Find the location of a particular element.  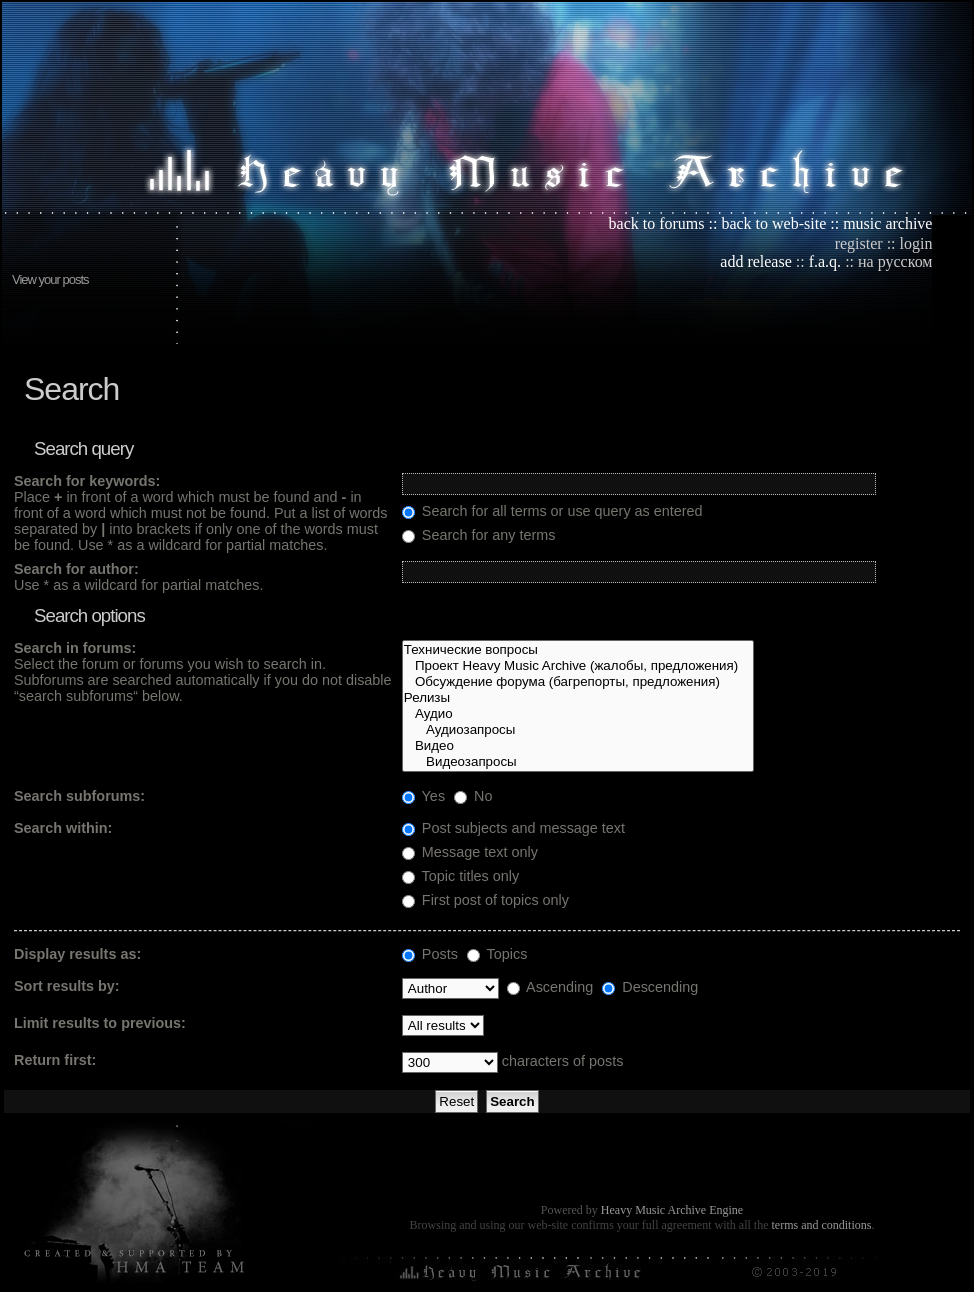

Heavy Music Archive Engine is located at coordinates (672, 1210).